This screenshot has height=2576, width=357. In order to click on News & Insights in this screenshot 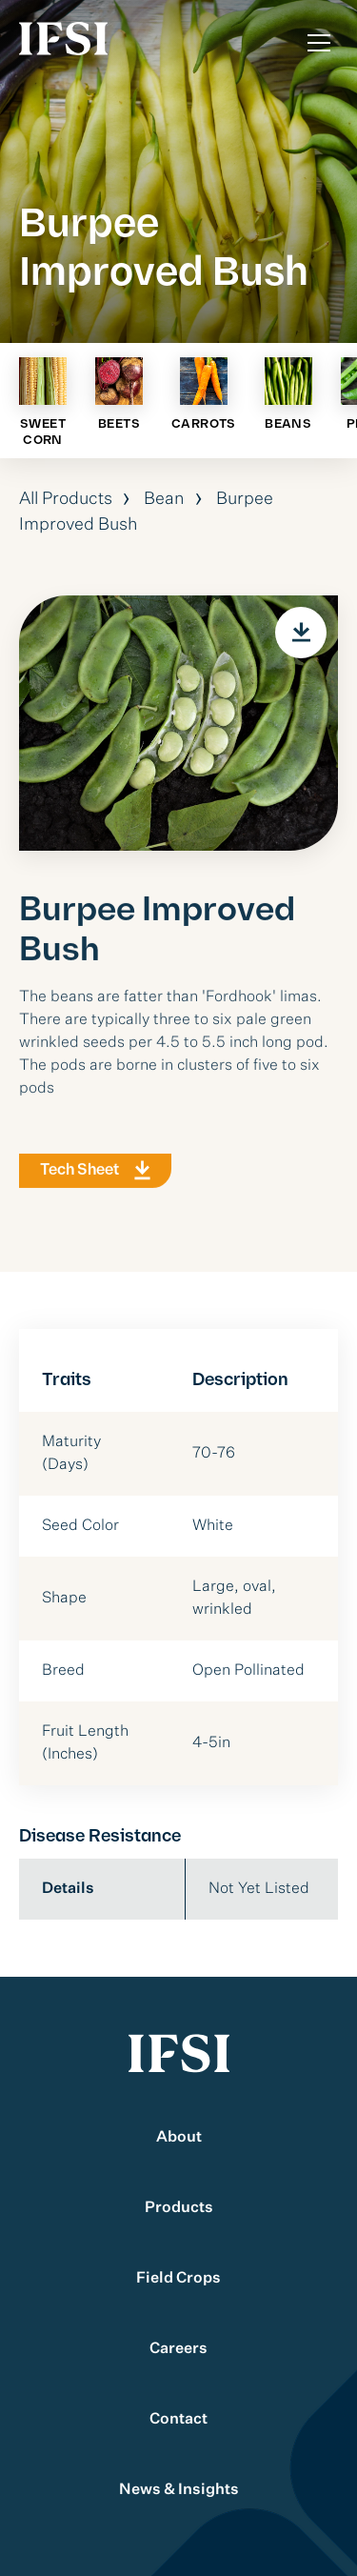, I will do `click(179, 2490)`.